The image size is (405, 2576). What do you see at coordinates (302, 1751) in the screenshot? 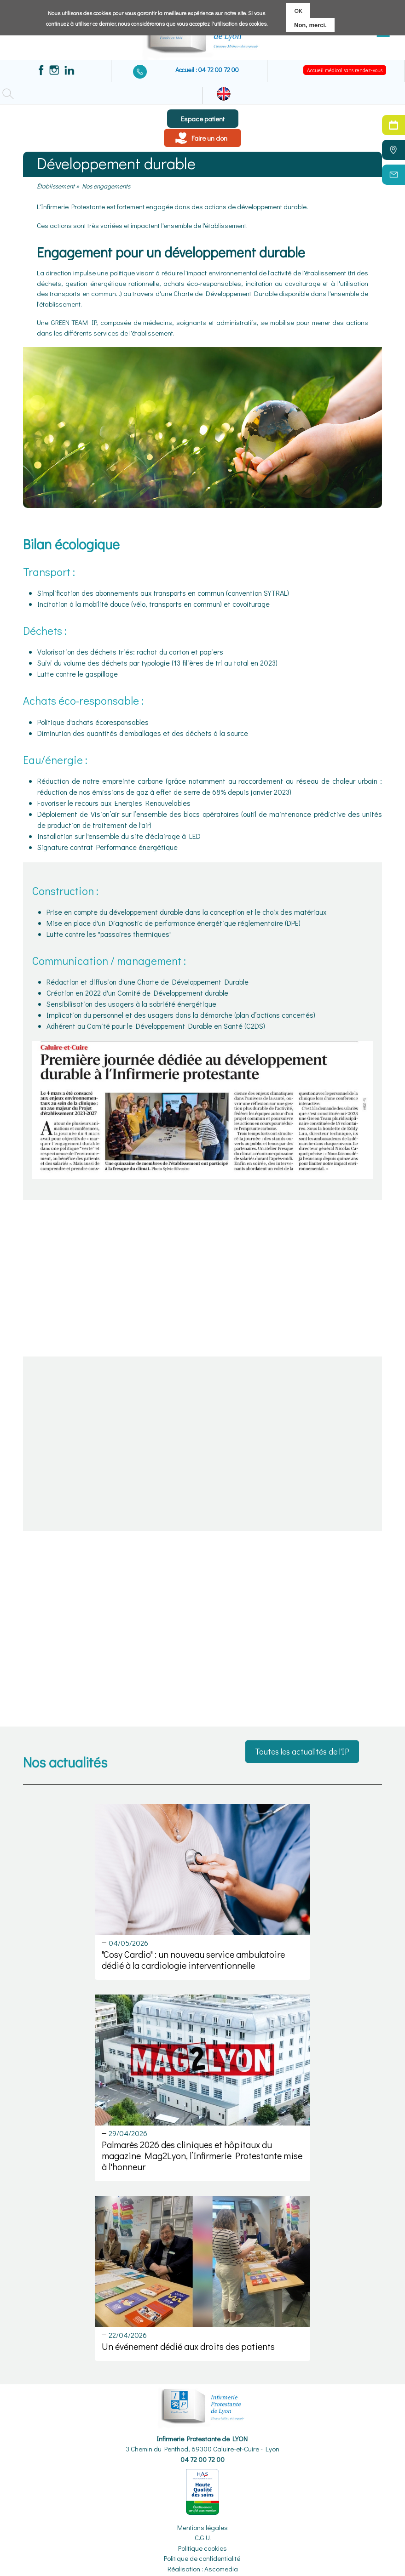
I see `Toutes les actualités de l'IP` at bounding box center [302, 1751].